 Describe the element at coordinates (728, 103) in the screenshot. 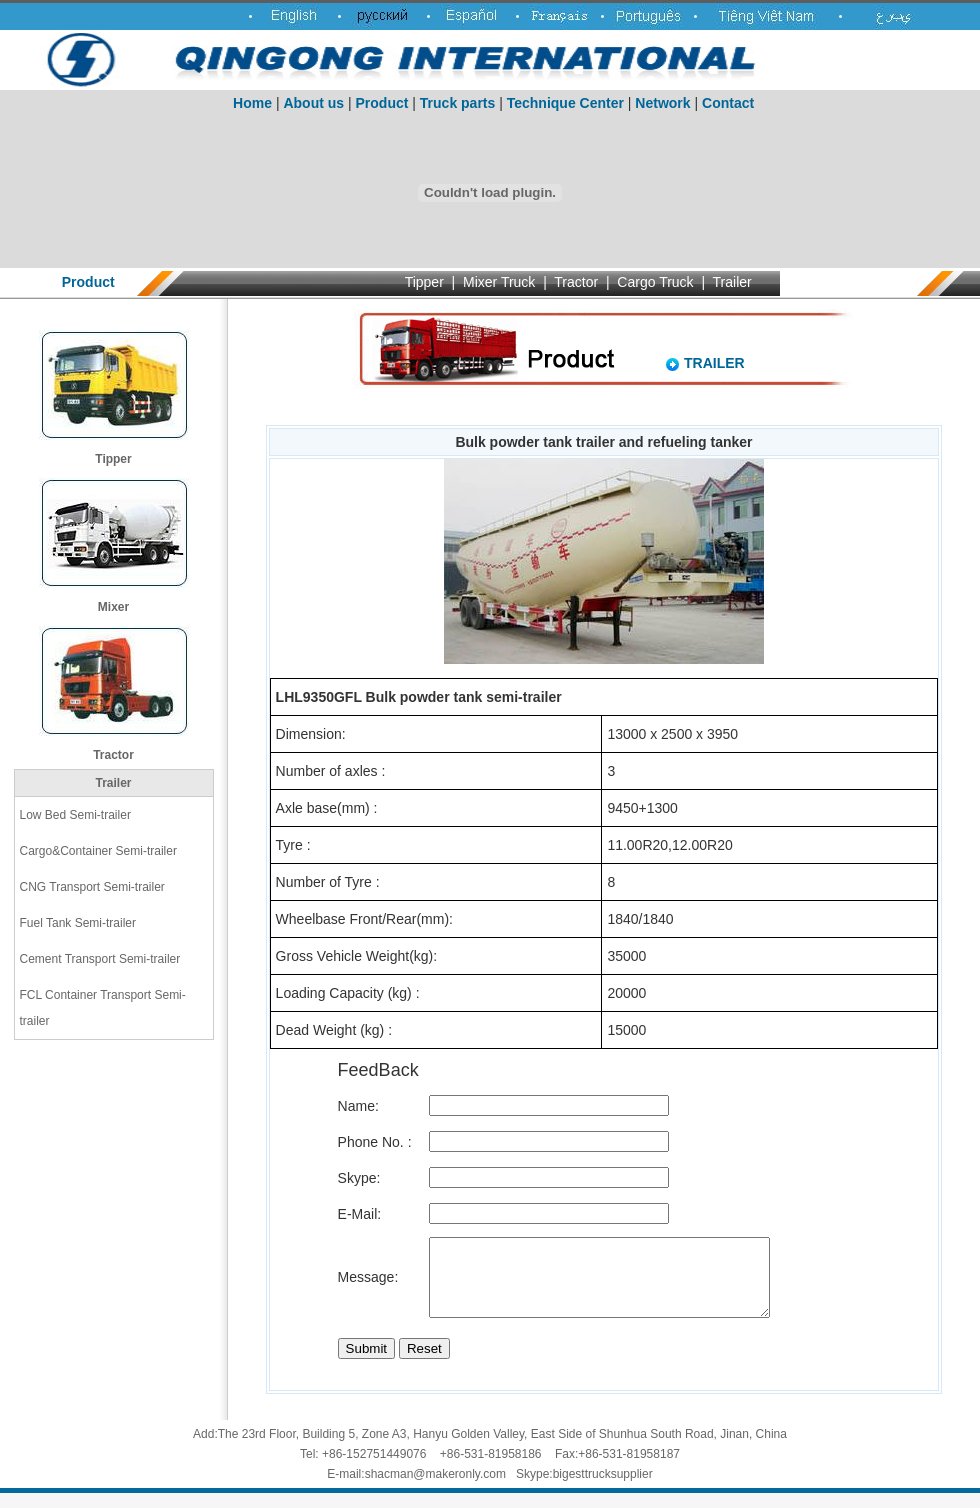

I see `Contact` at that location.